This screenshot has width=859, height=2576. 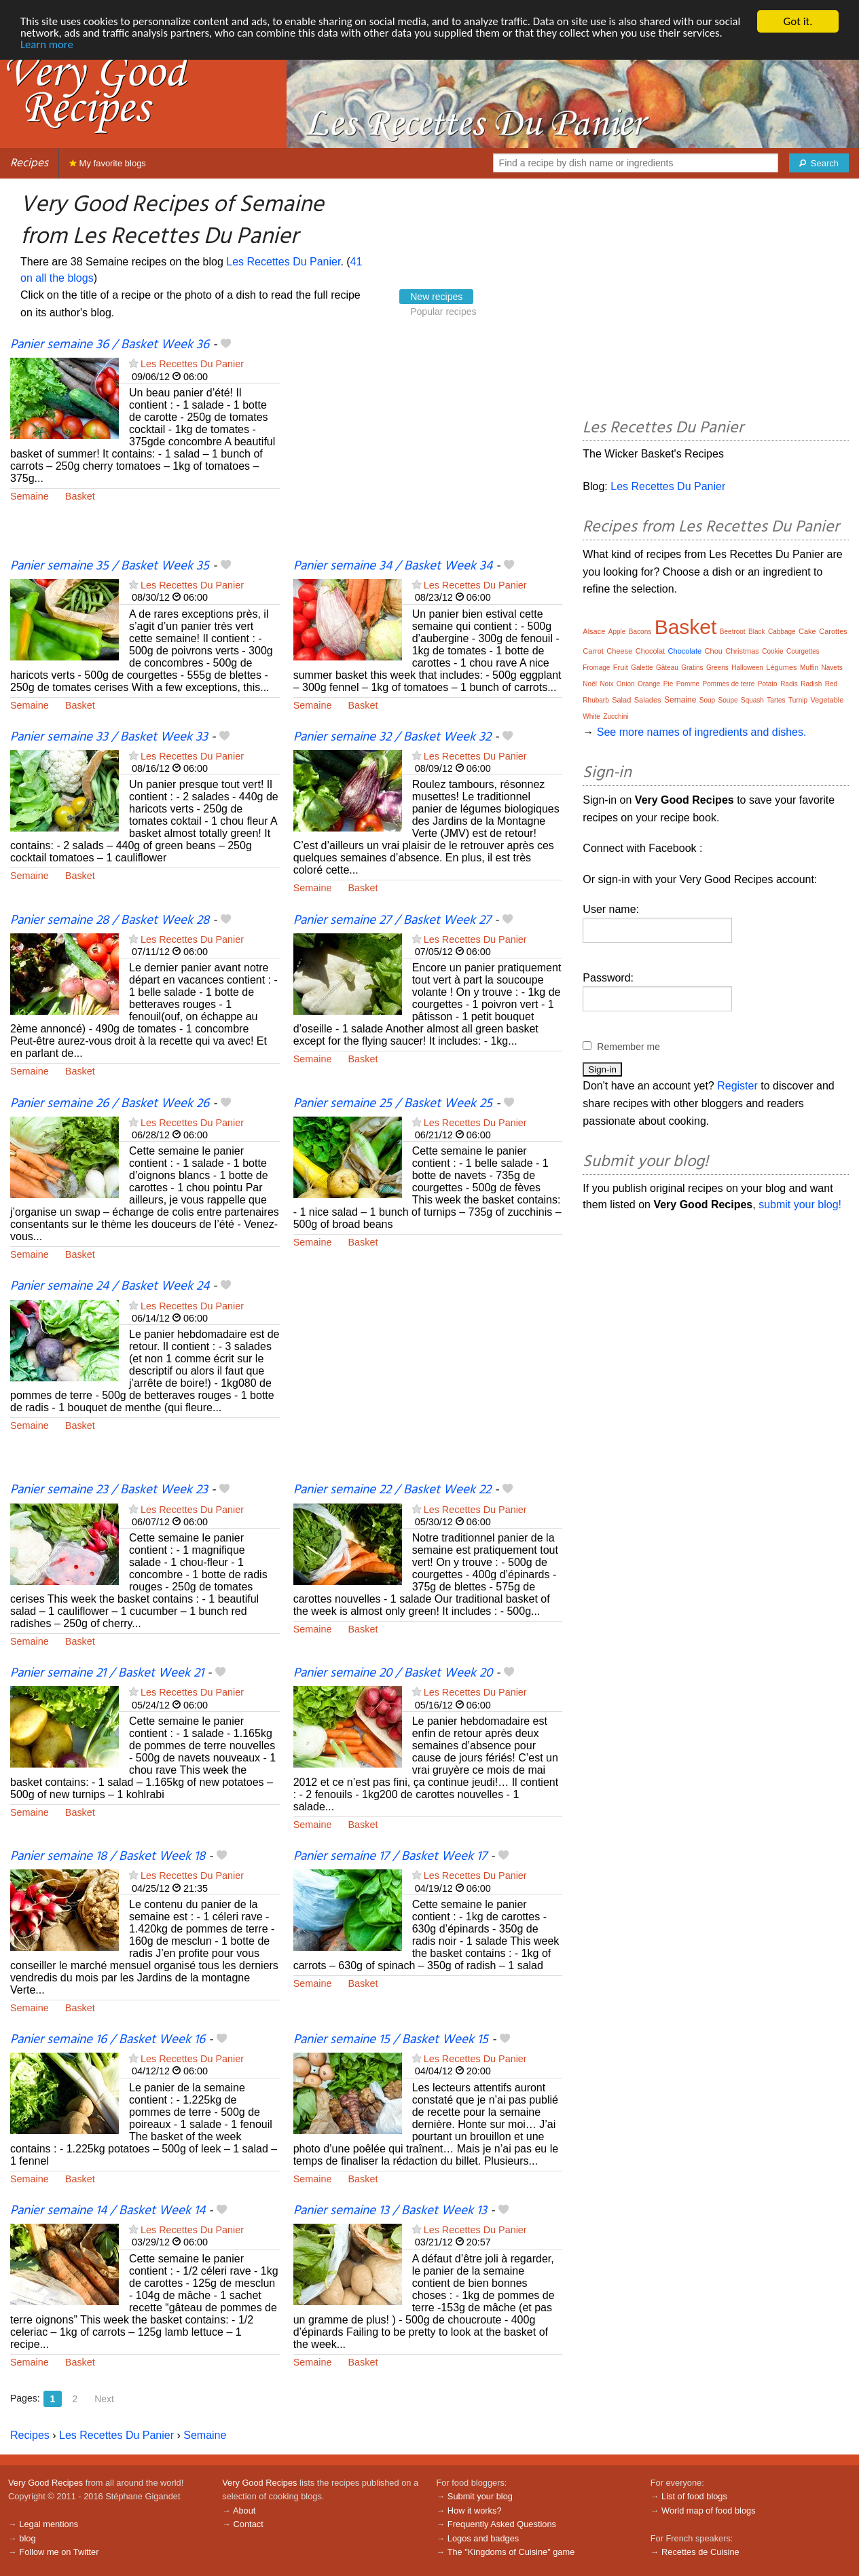 What do you see at coordinates (392, 1673) in the screenshot?
I see `Panier semaine 20 / Basket Week 20` at bounding box center [392, 1673].